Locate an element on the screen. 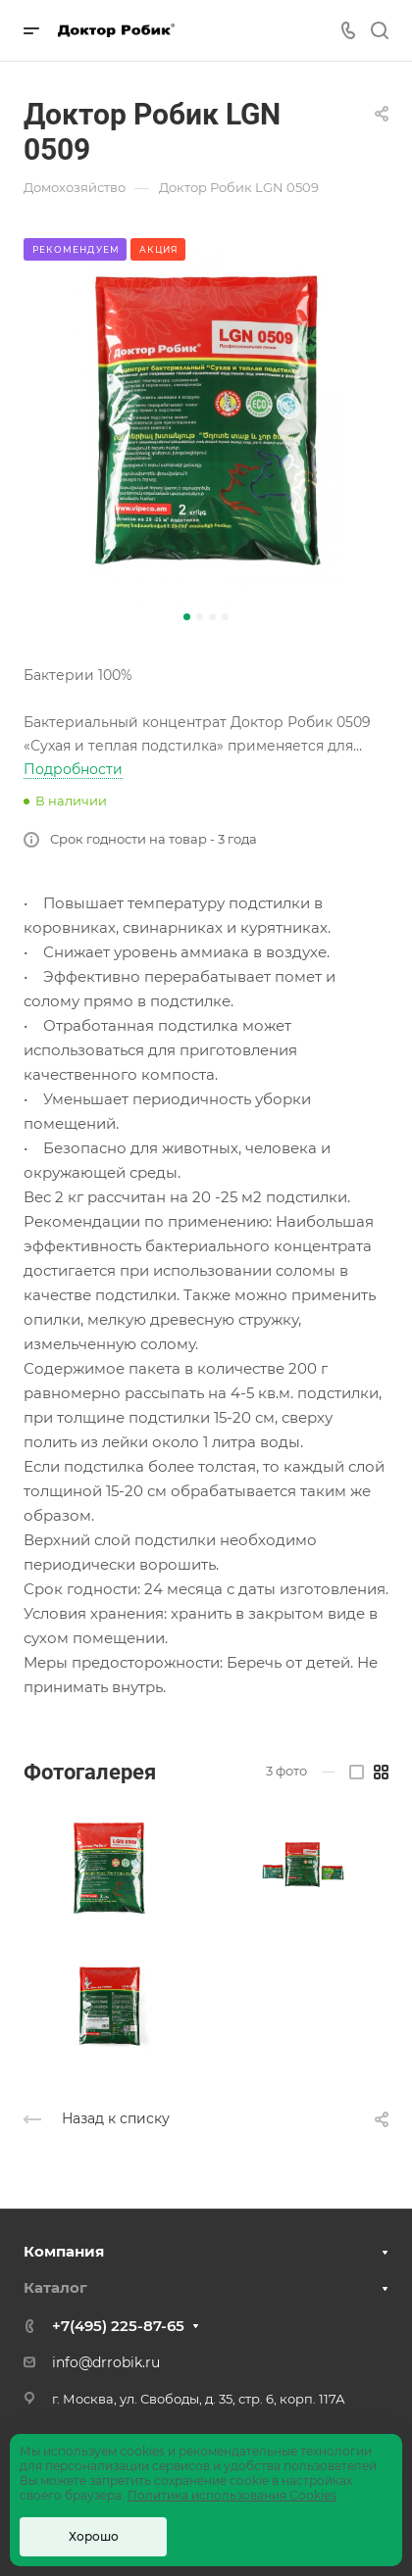  Хорошо is located at coordinates (94, 2536).